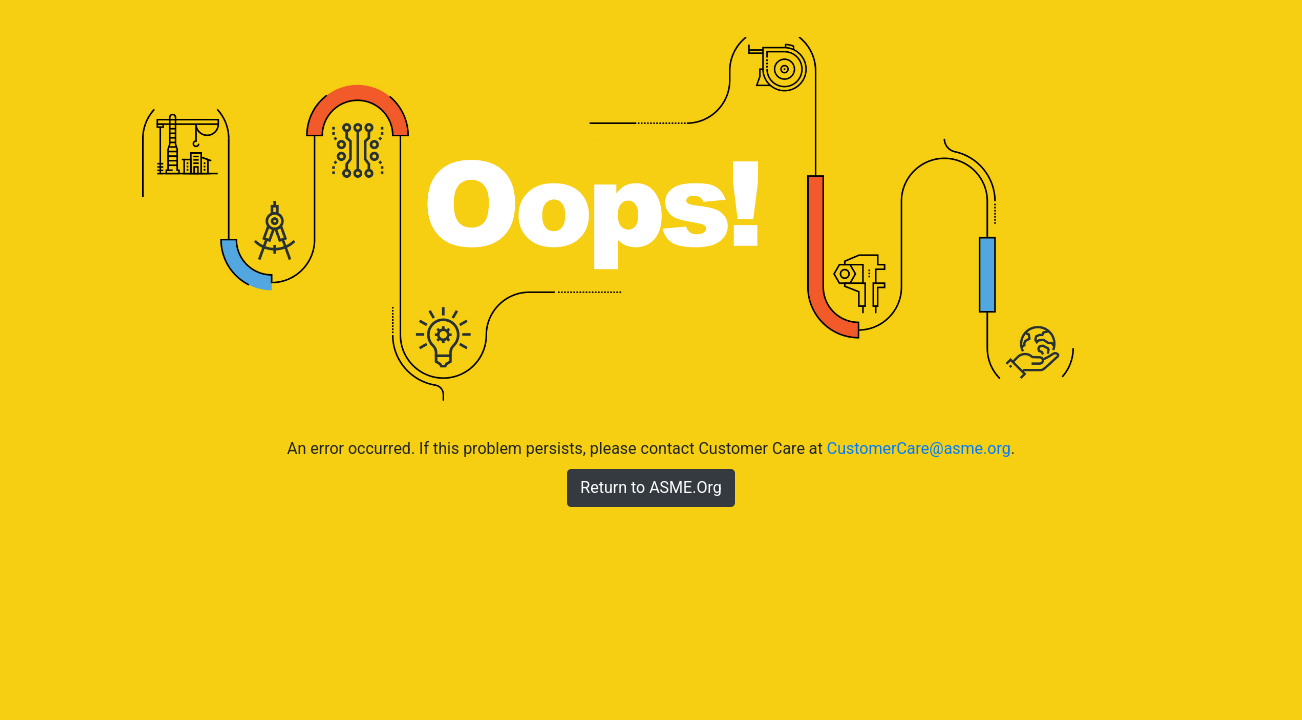 The height and width of the screenshot is (720, 1302). I want to click on CustomerCare@asme.org, so click(919, 448).